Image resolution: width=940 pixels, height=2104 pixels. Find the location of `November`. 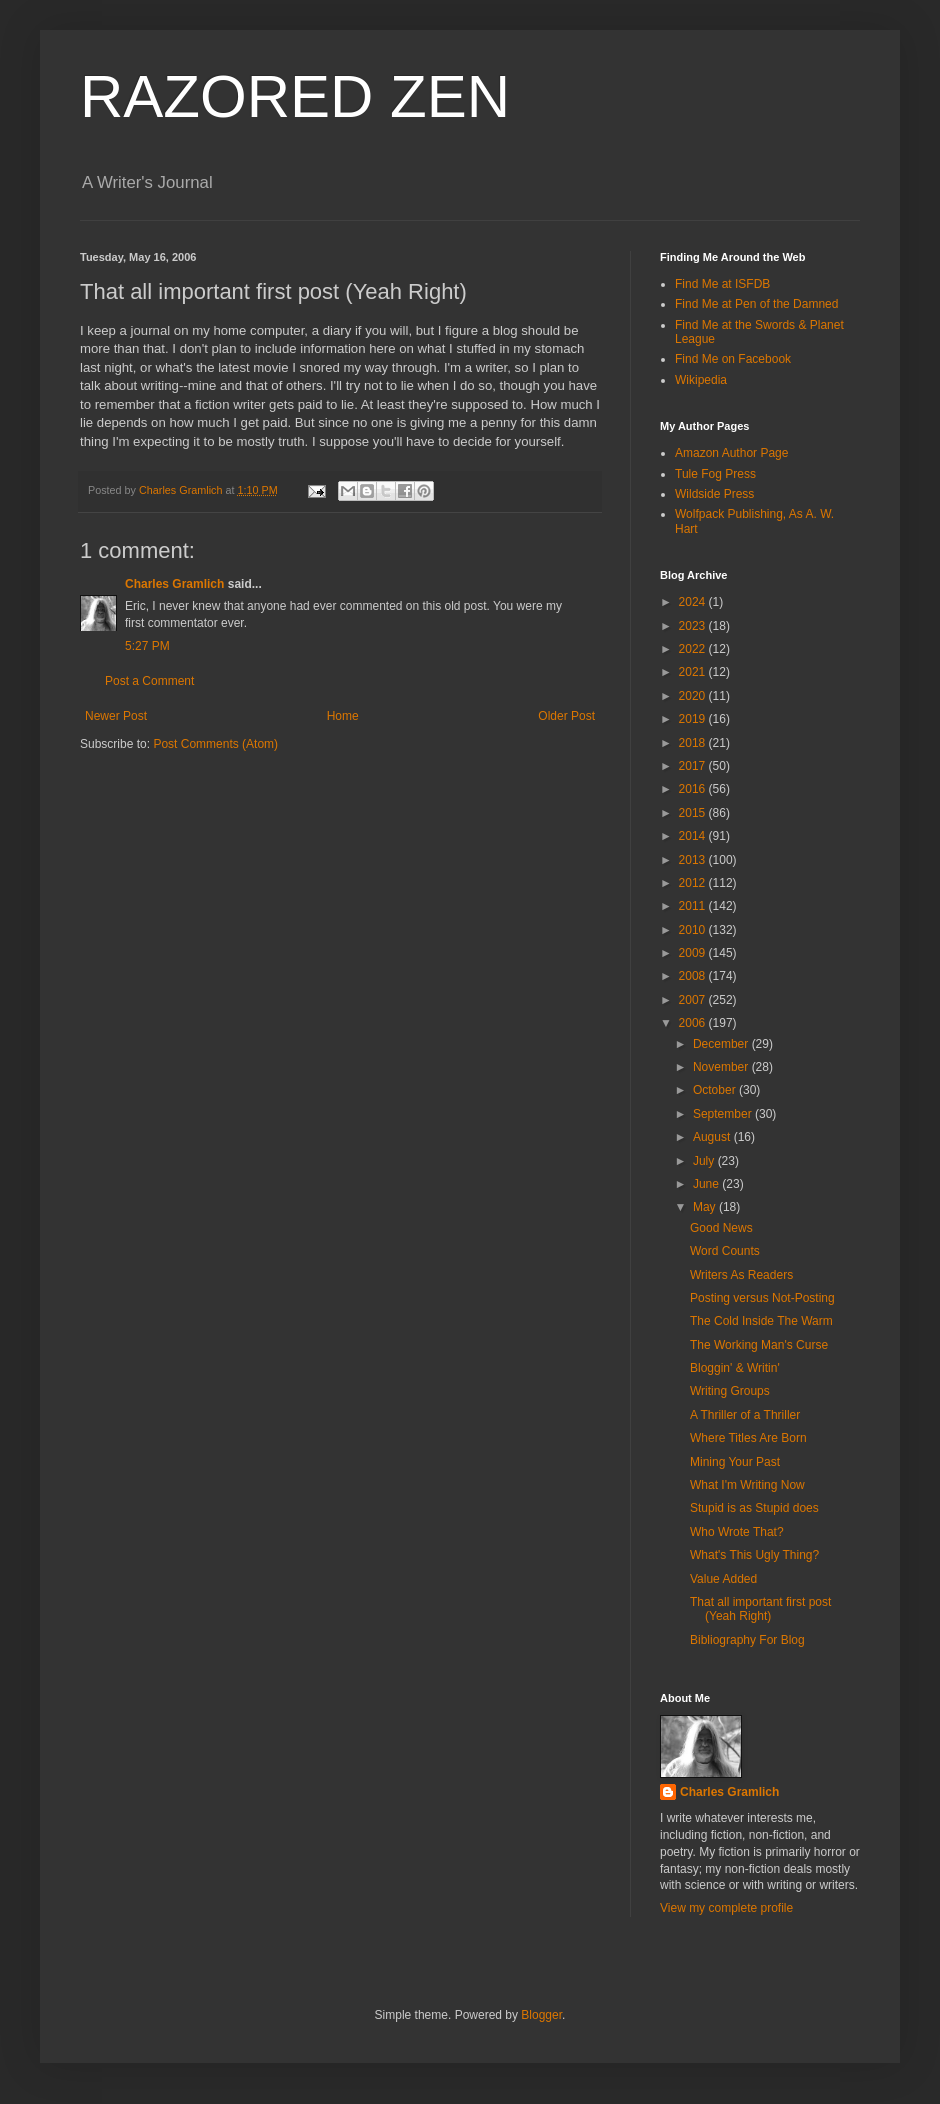

November is located at coordinates (722, 1067).